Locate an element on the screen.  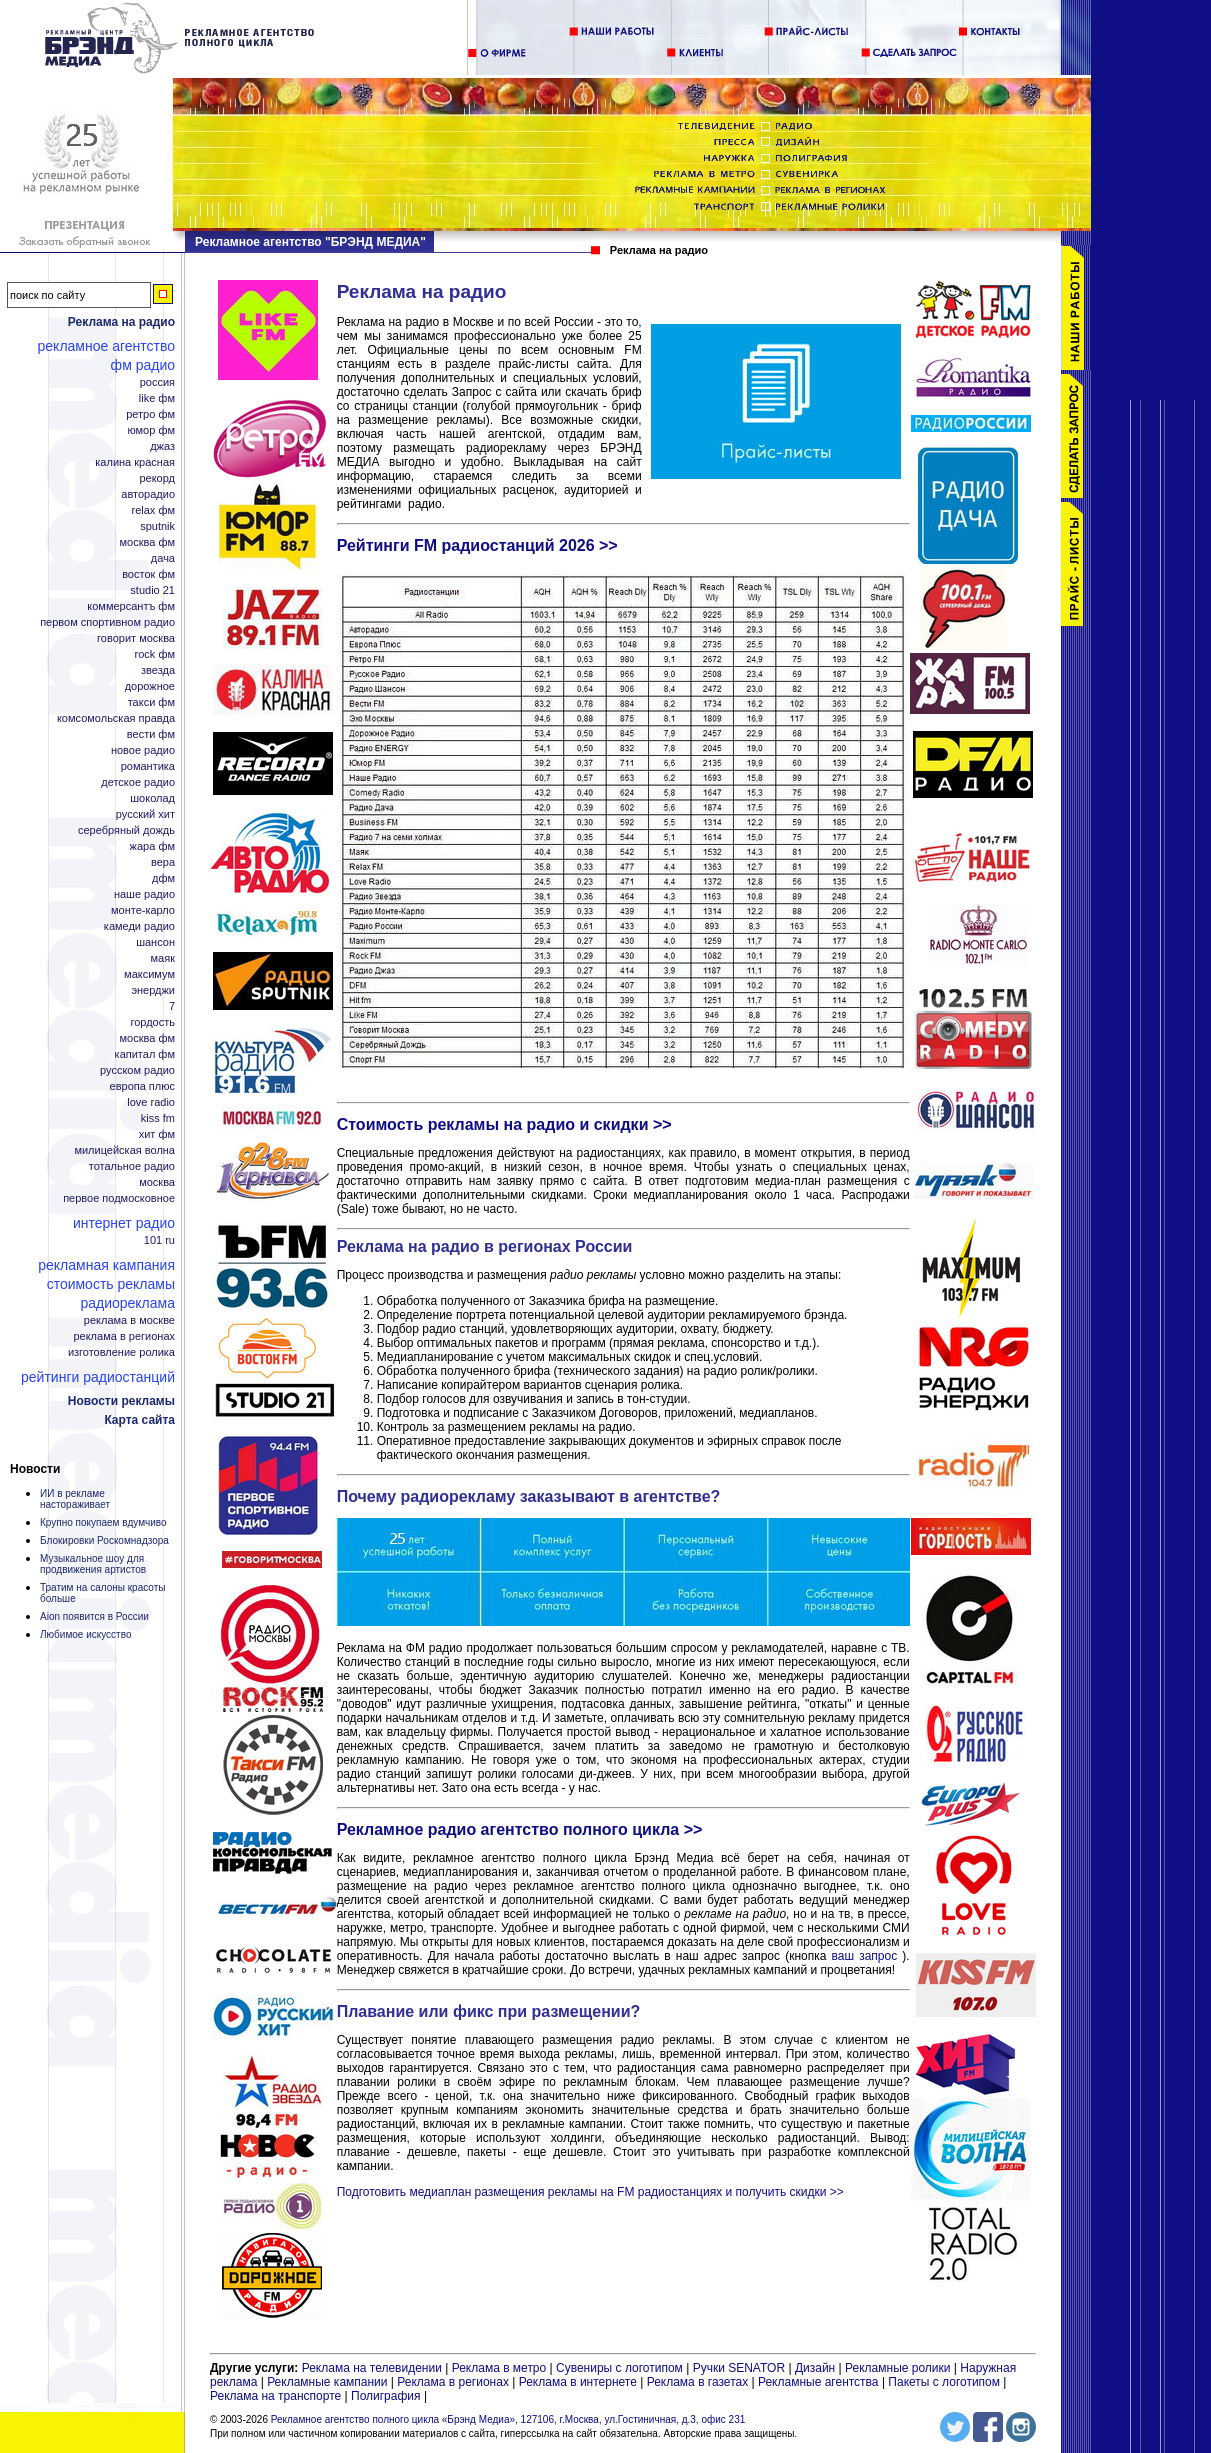
Дорожное is located at coordinates (150, 686).